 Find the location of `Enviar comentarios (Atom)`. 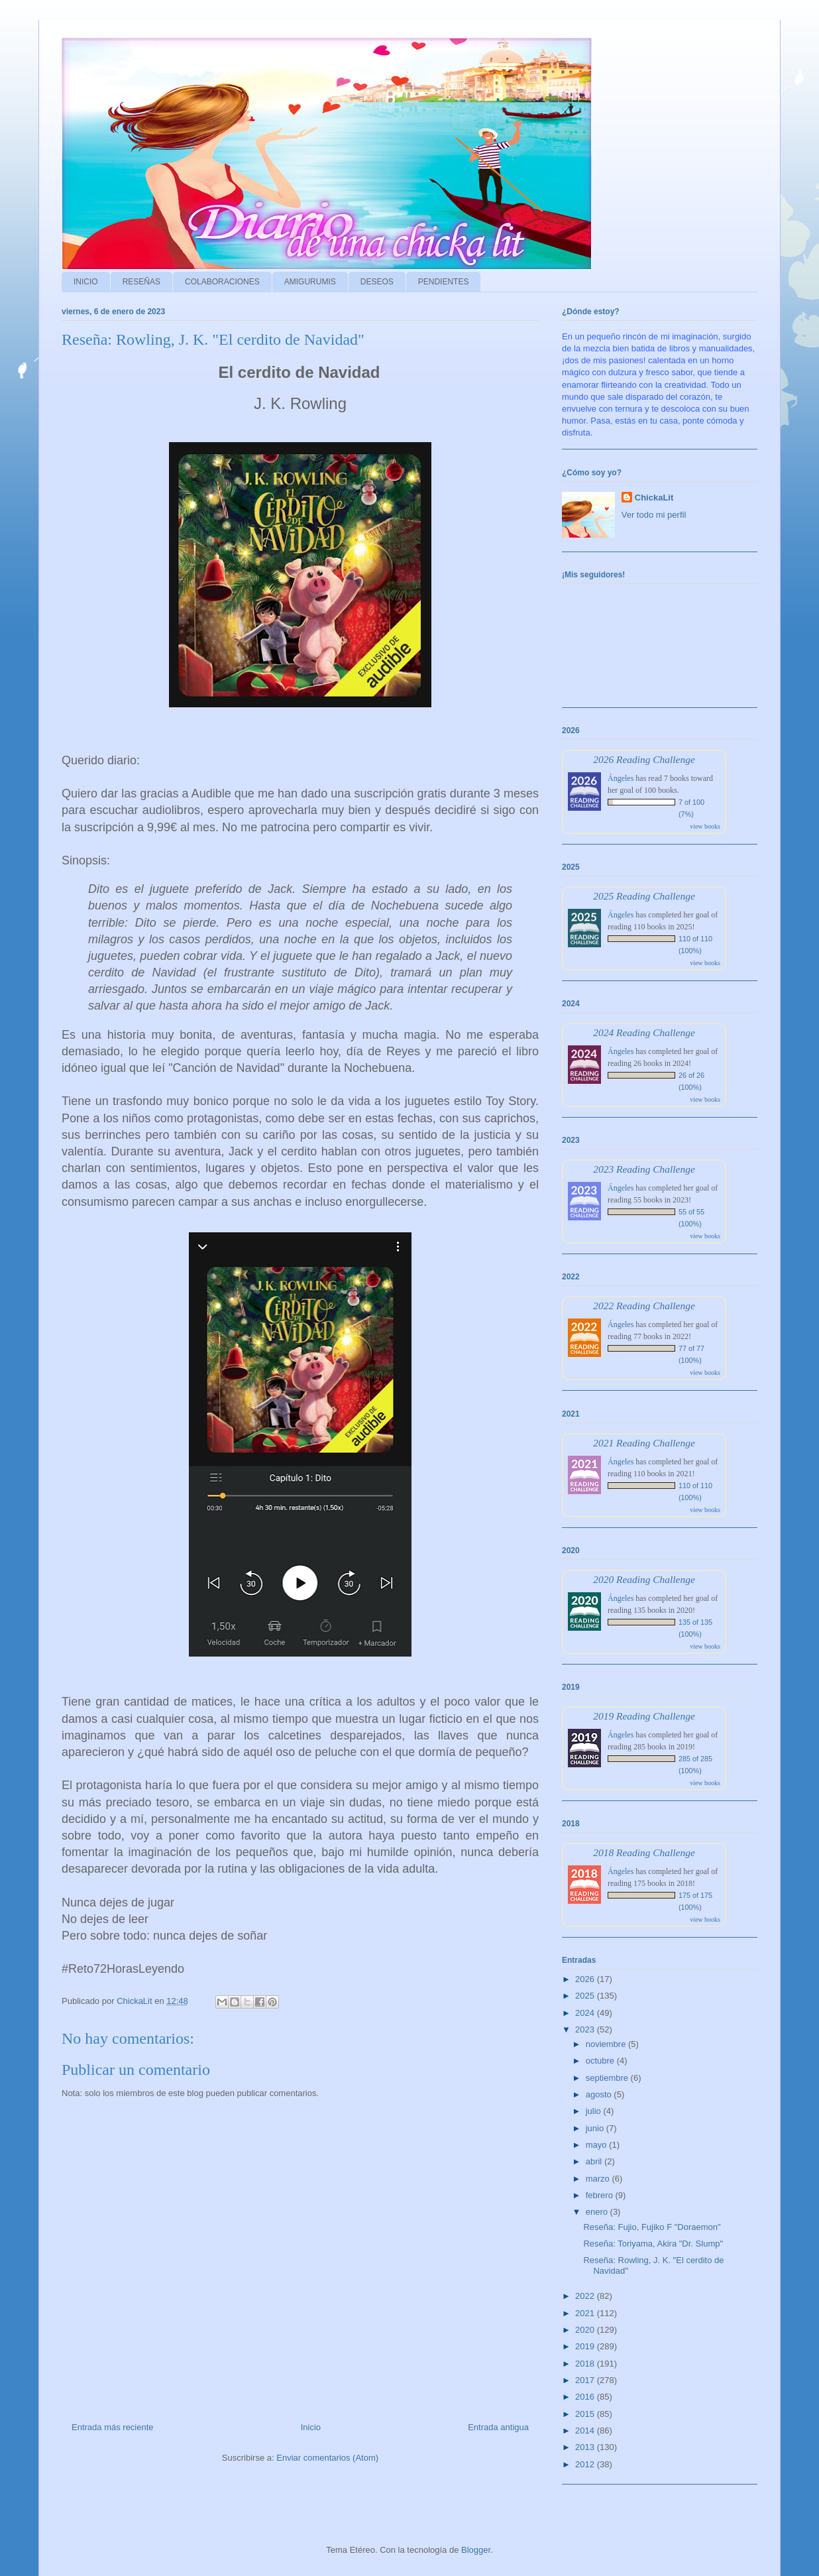

Enviar comentarios (Atom) is located at coordinates (327, 2458).